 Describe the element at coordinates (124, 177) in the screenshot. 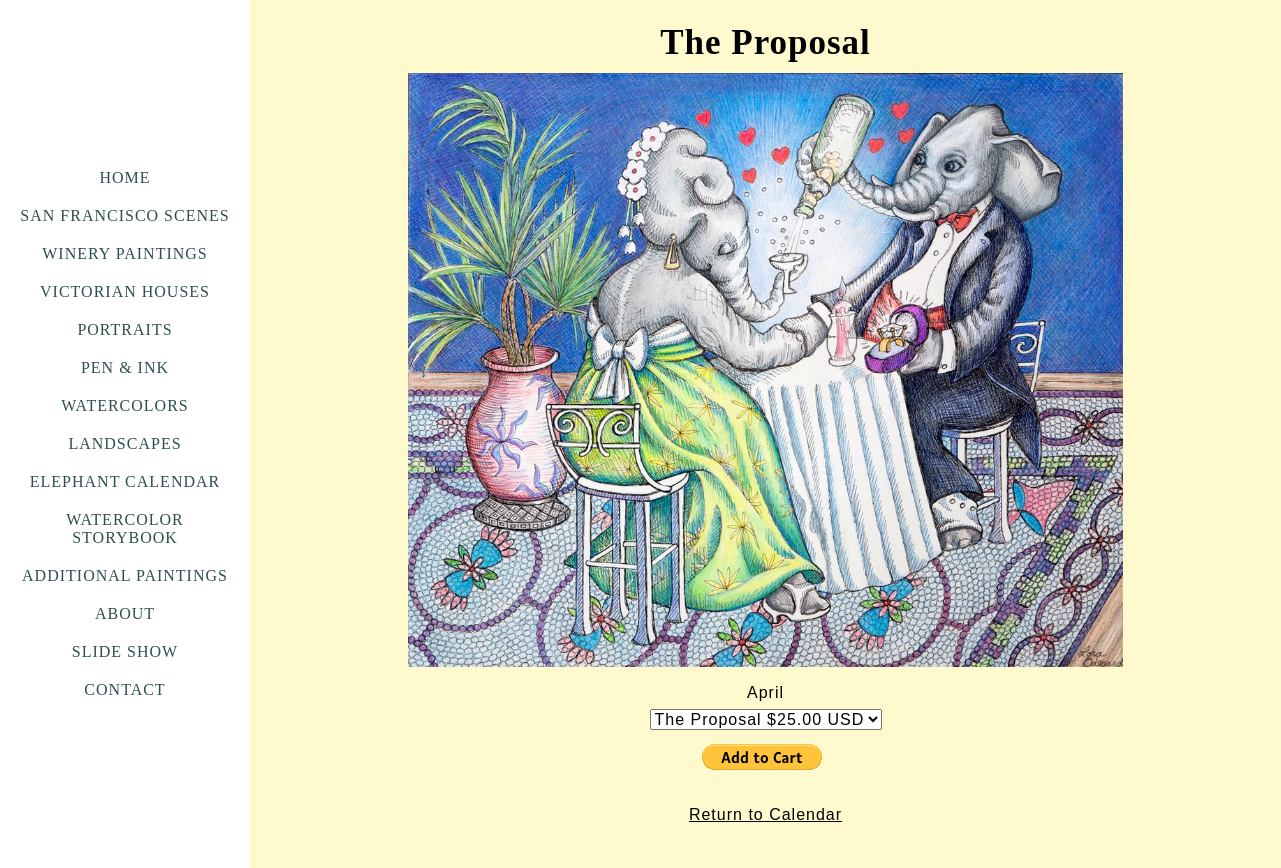

I see `Home` at that location.